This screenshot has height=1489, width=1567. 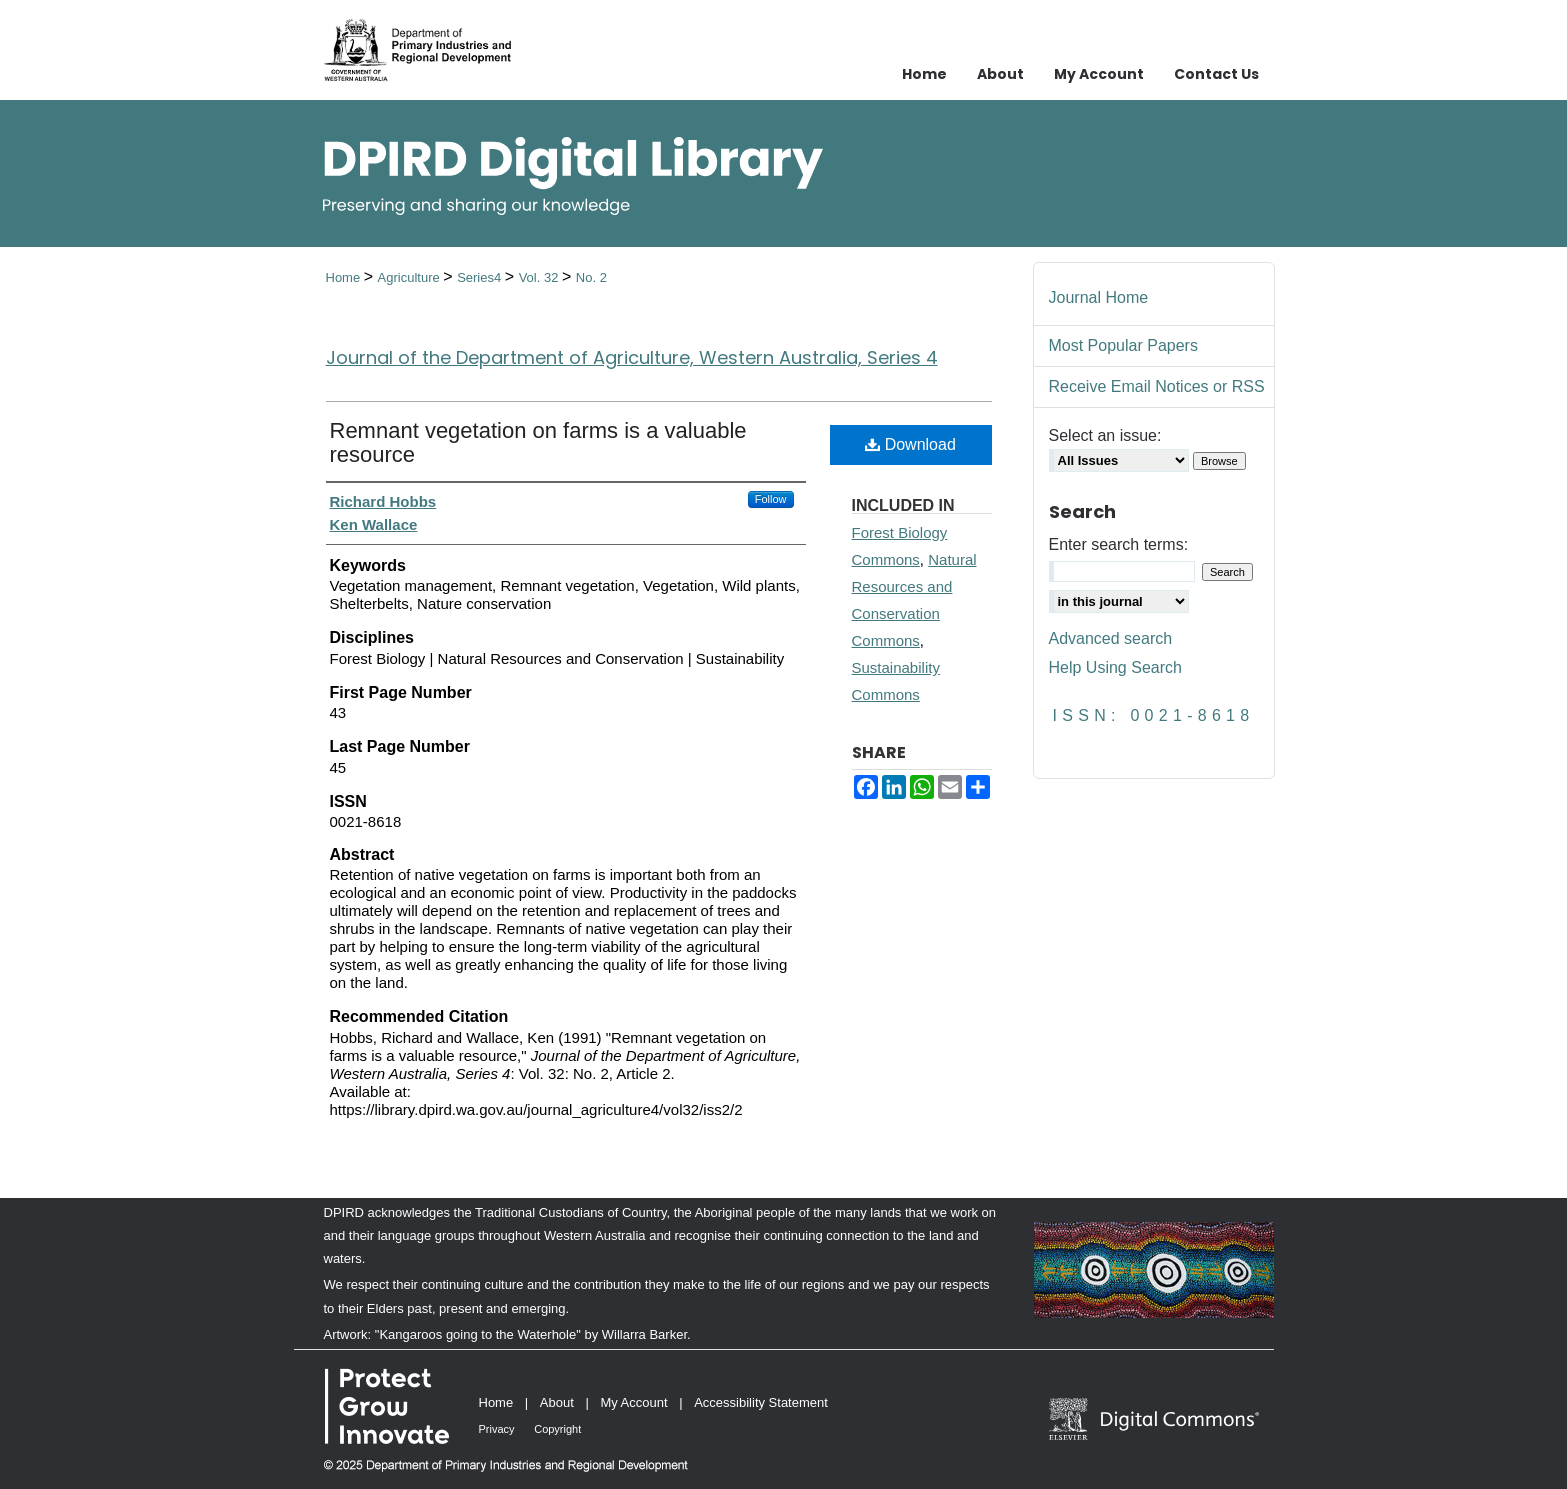 What do you see at coordinates (497, 1429) in the screenshot?
I see `Privacy` at bounding box center [497, 1429].